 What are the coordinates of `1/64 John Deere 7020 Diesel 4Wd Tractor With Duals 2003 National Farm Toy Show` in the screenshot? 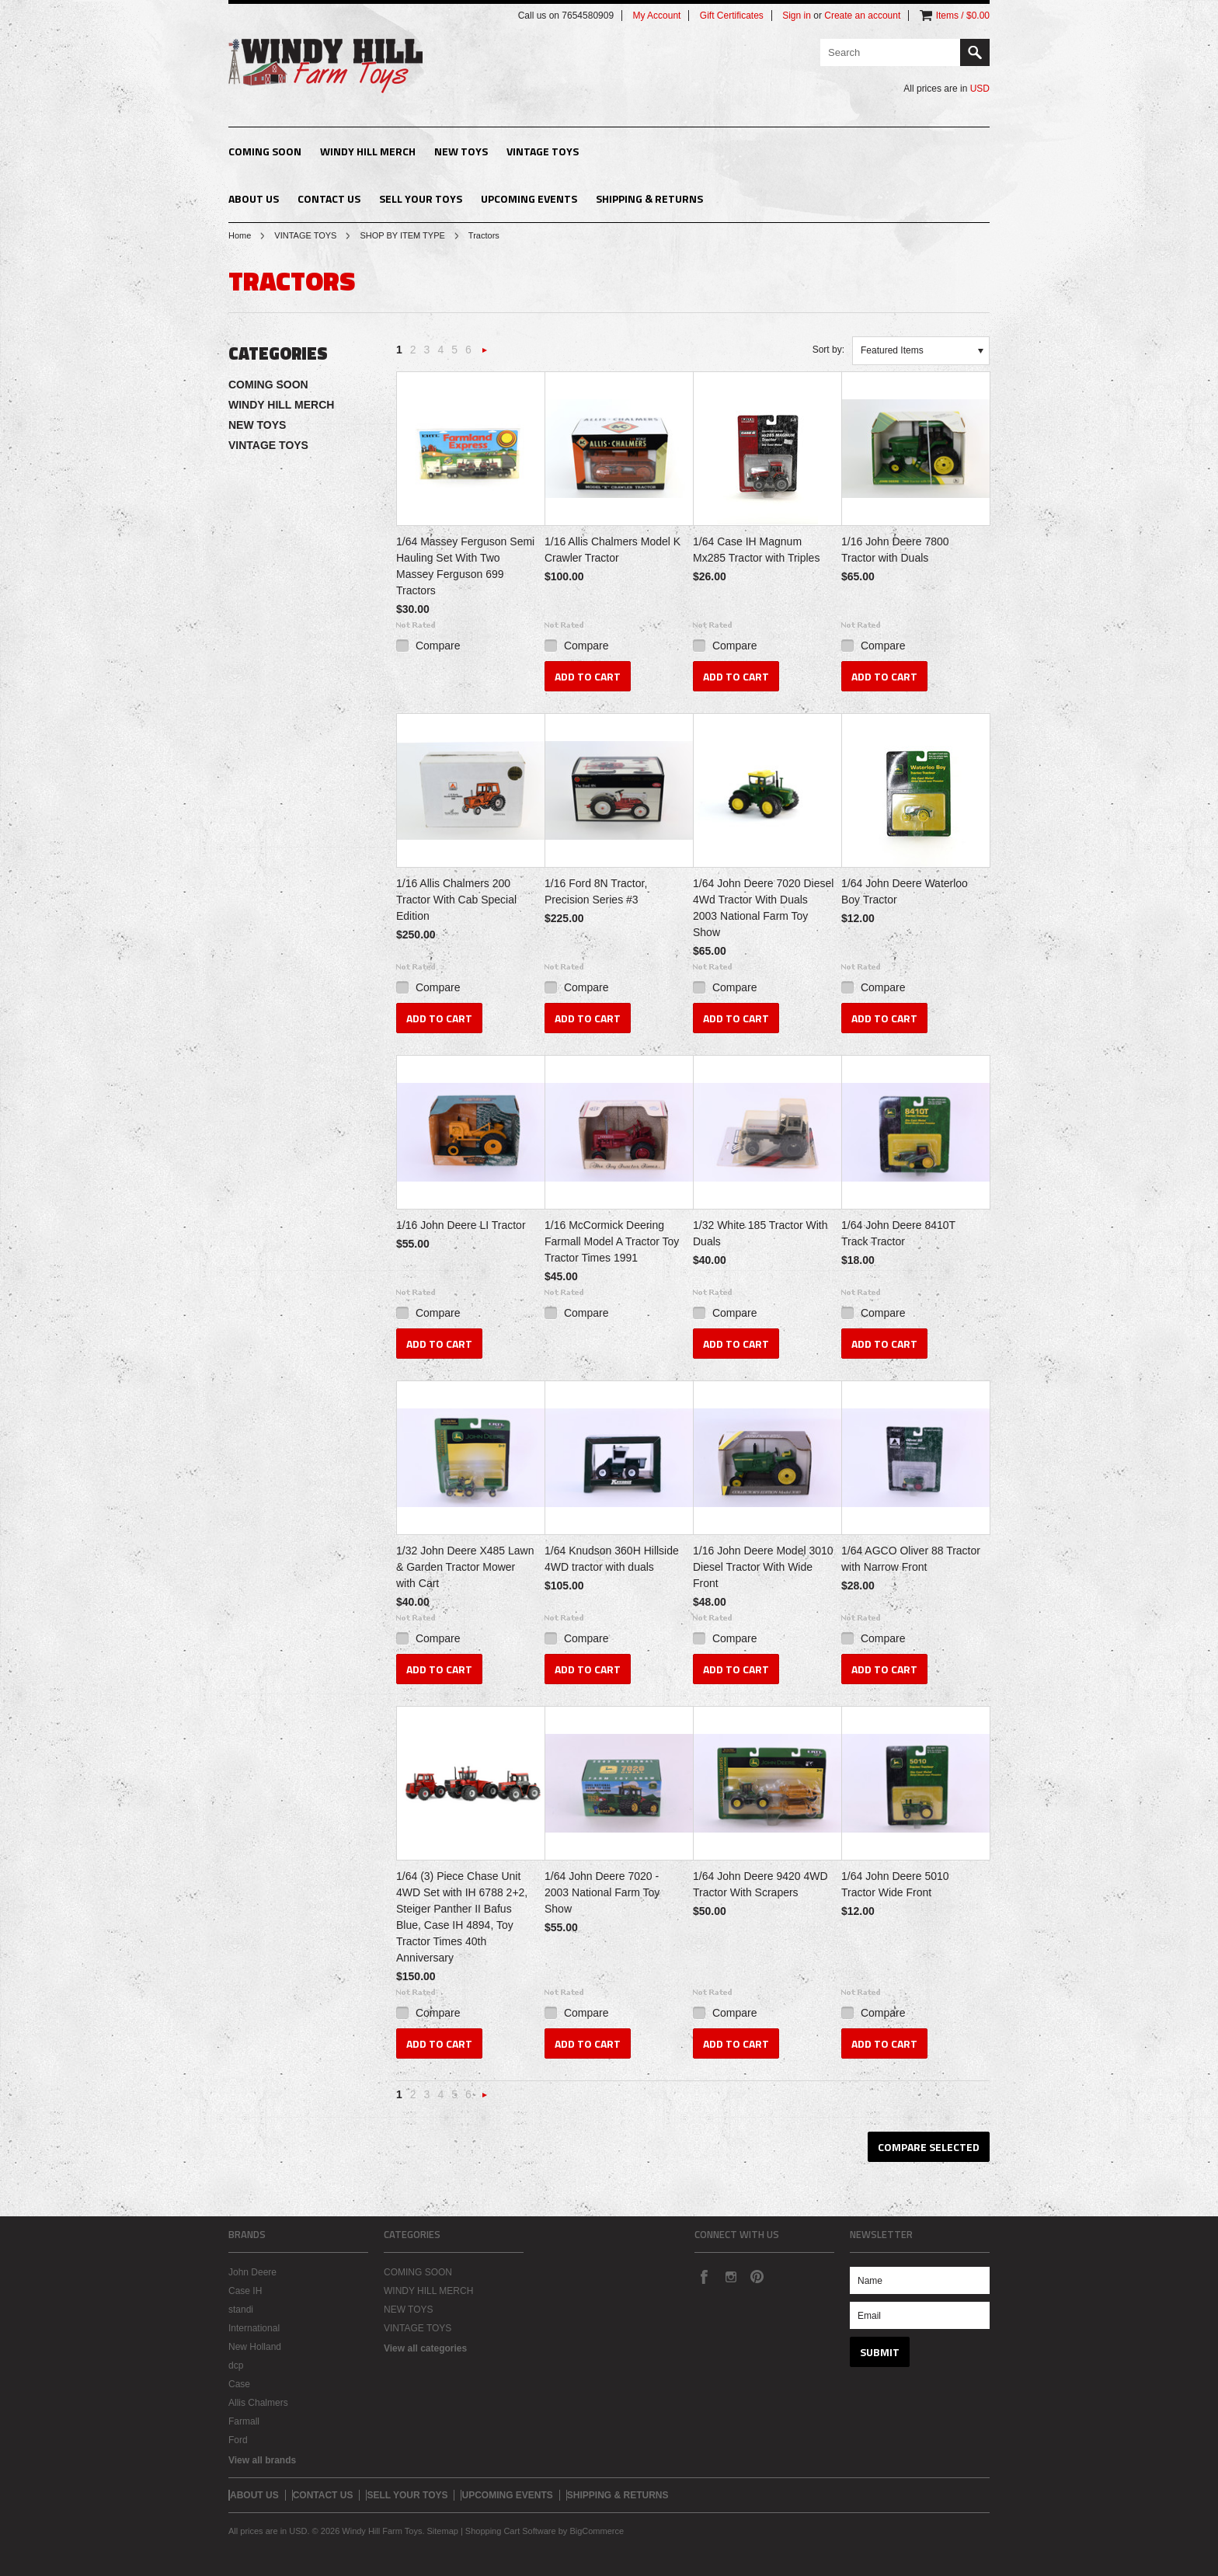 It's located at (763, 907).